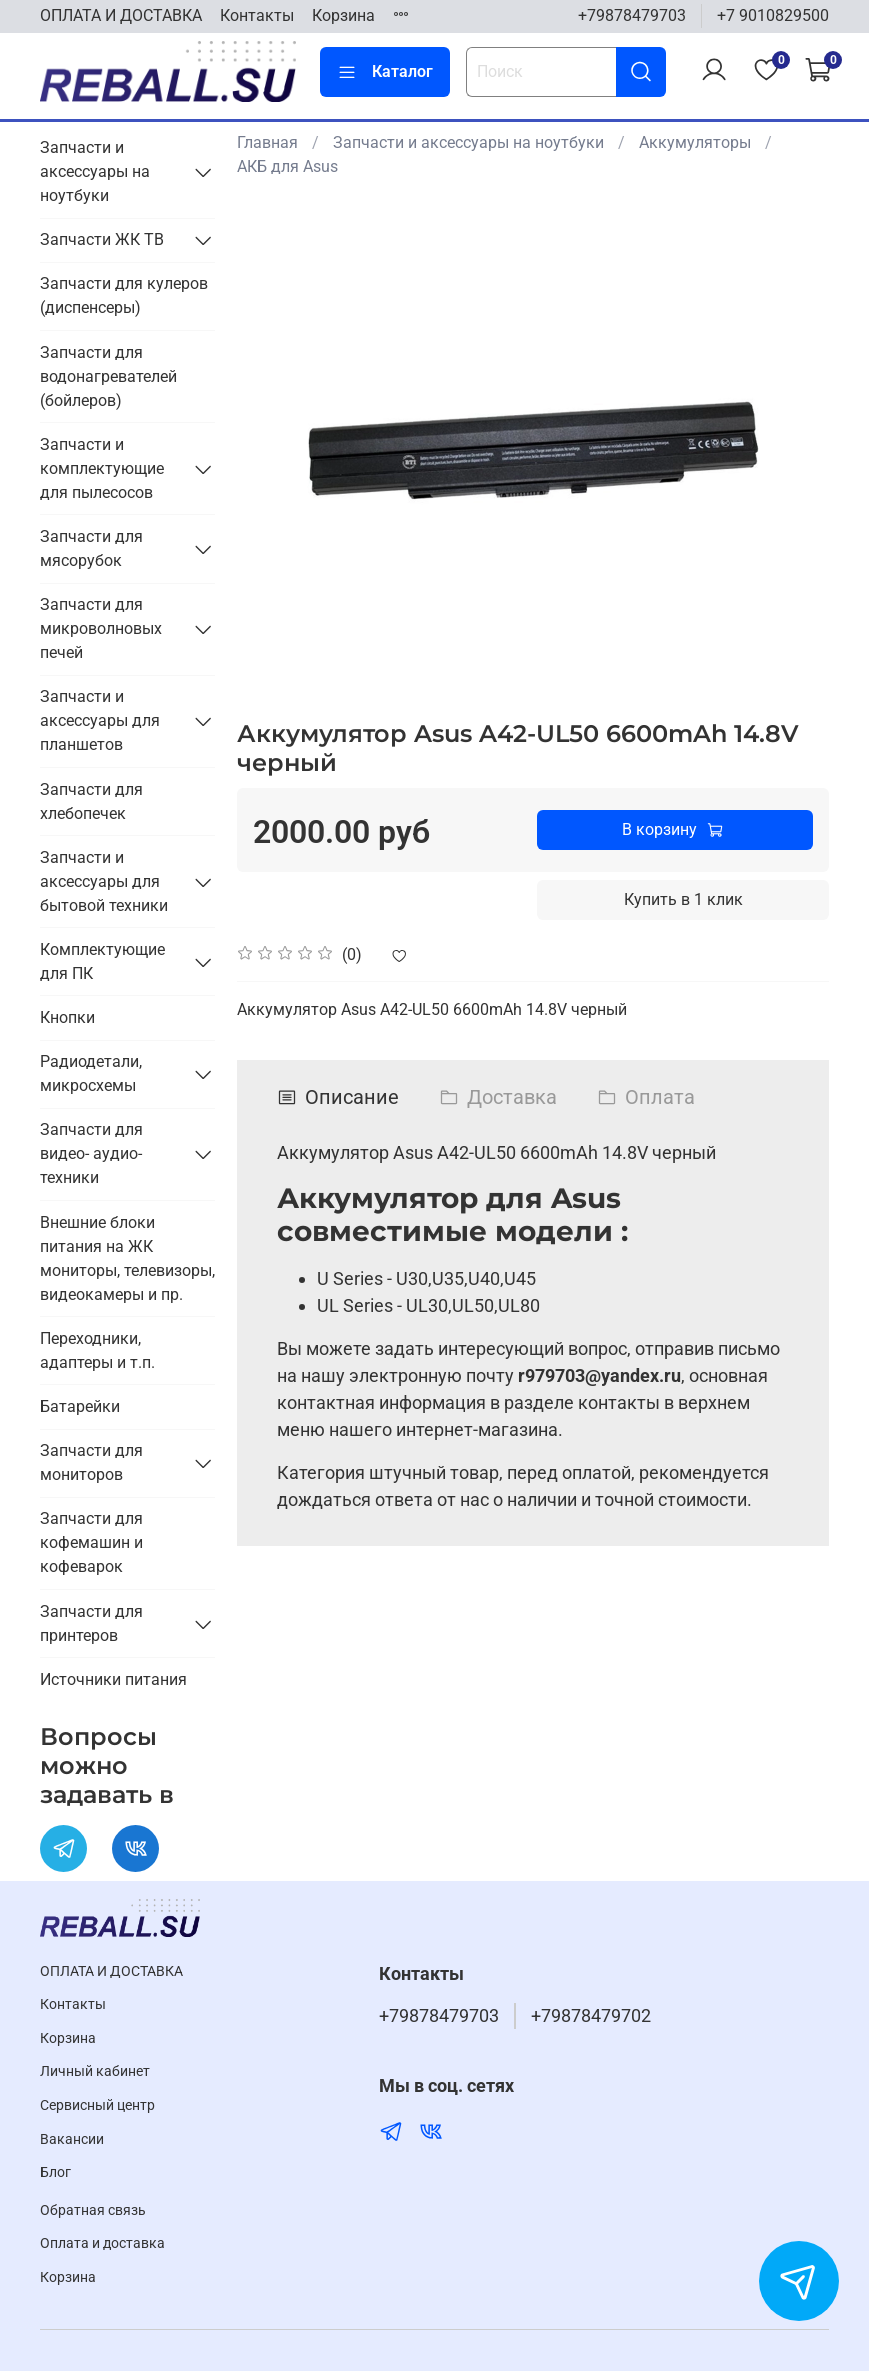  I want to click on Радиодетали, микросхемы, so click(91, 1073).